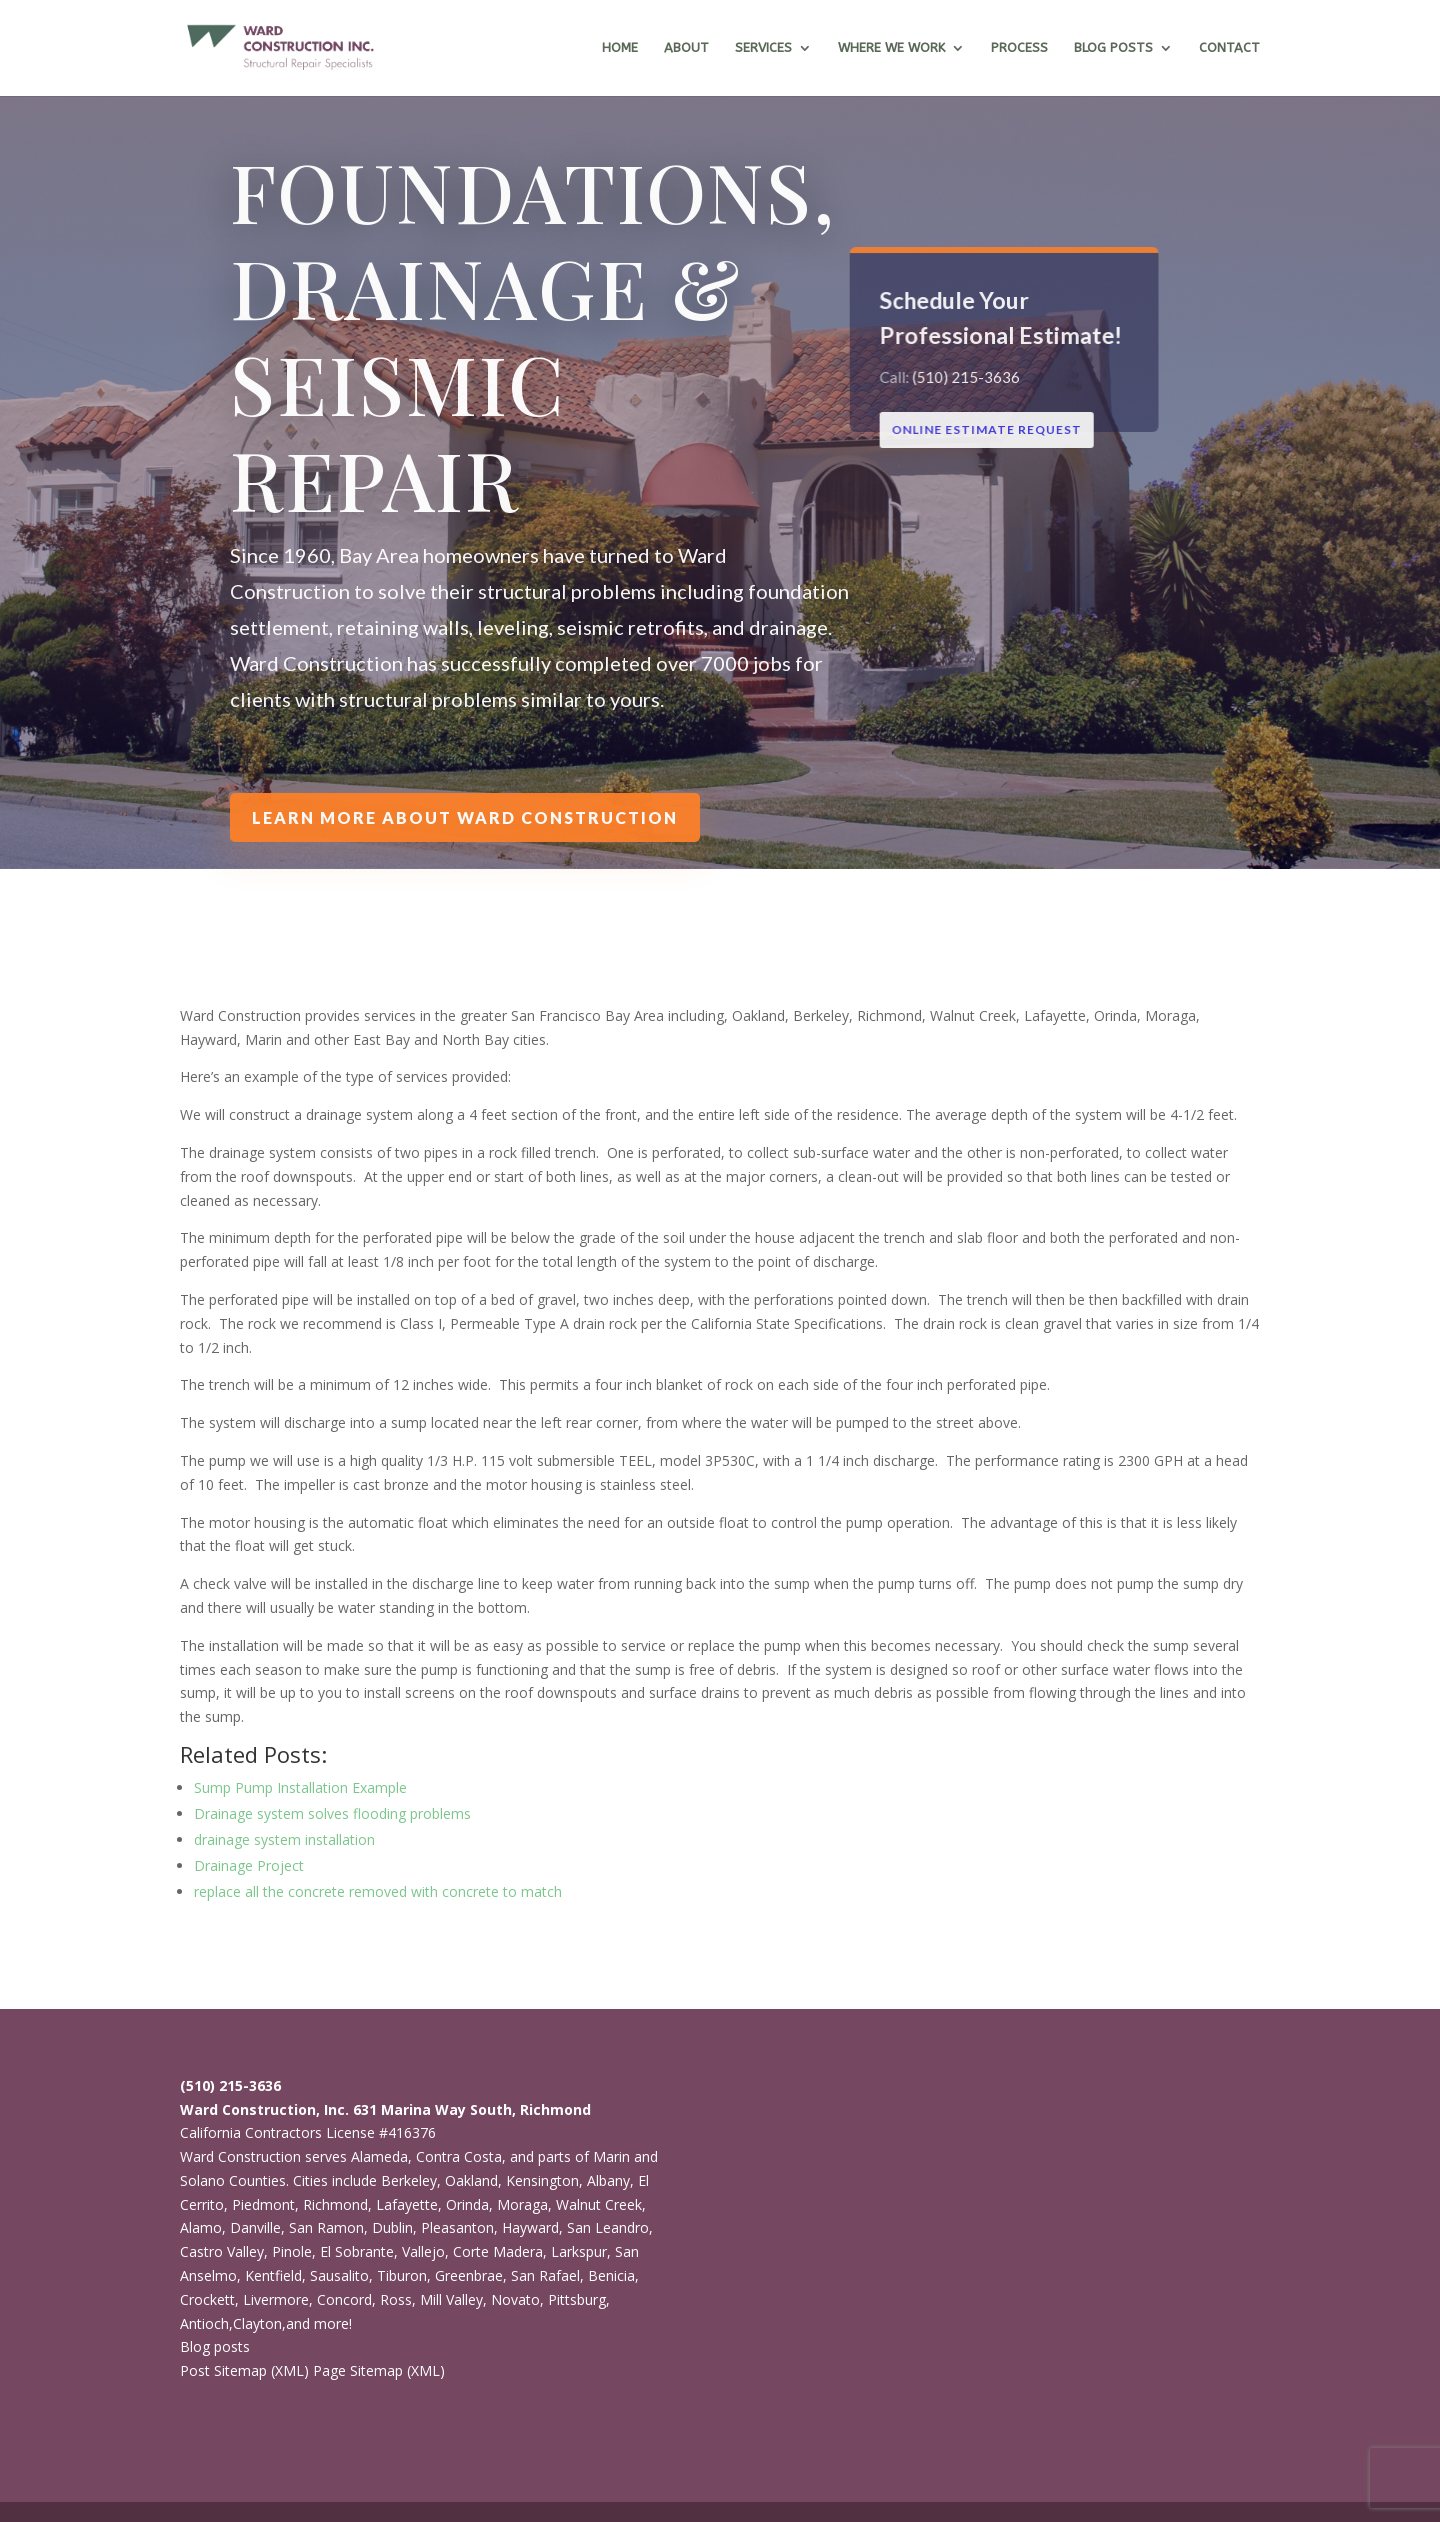 Image resolution: width=1440 pixels, height=2522 pixels. I want to click on Castro Valley, so click(222, 2251).